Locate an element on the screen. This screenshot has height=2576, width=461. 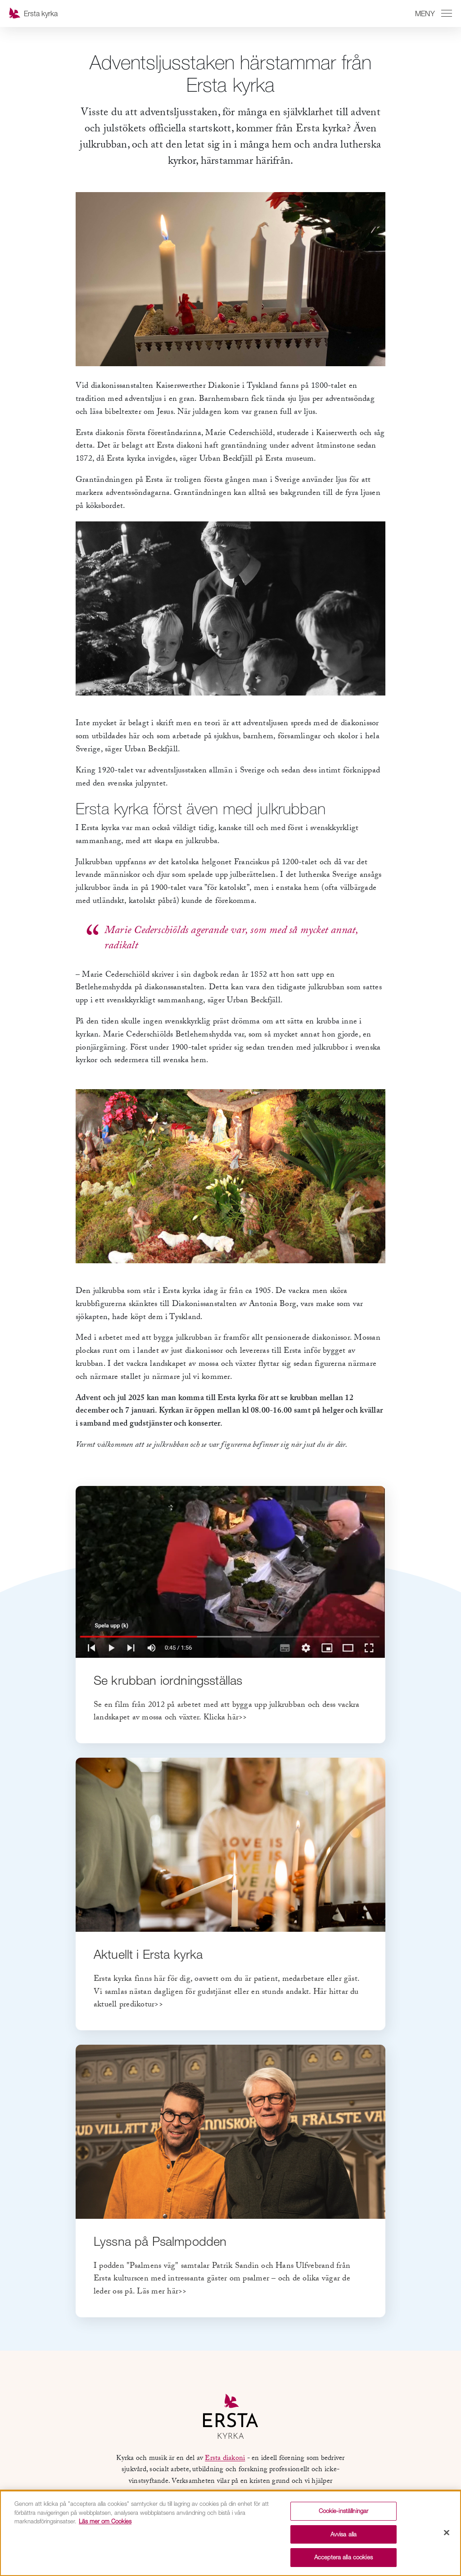
Avvisa alla is located at coordinates (343, 2534).